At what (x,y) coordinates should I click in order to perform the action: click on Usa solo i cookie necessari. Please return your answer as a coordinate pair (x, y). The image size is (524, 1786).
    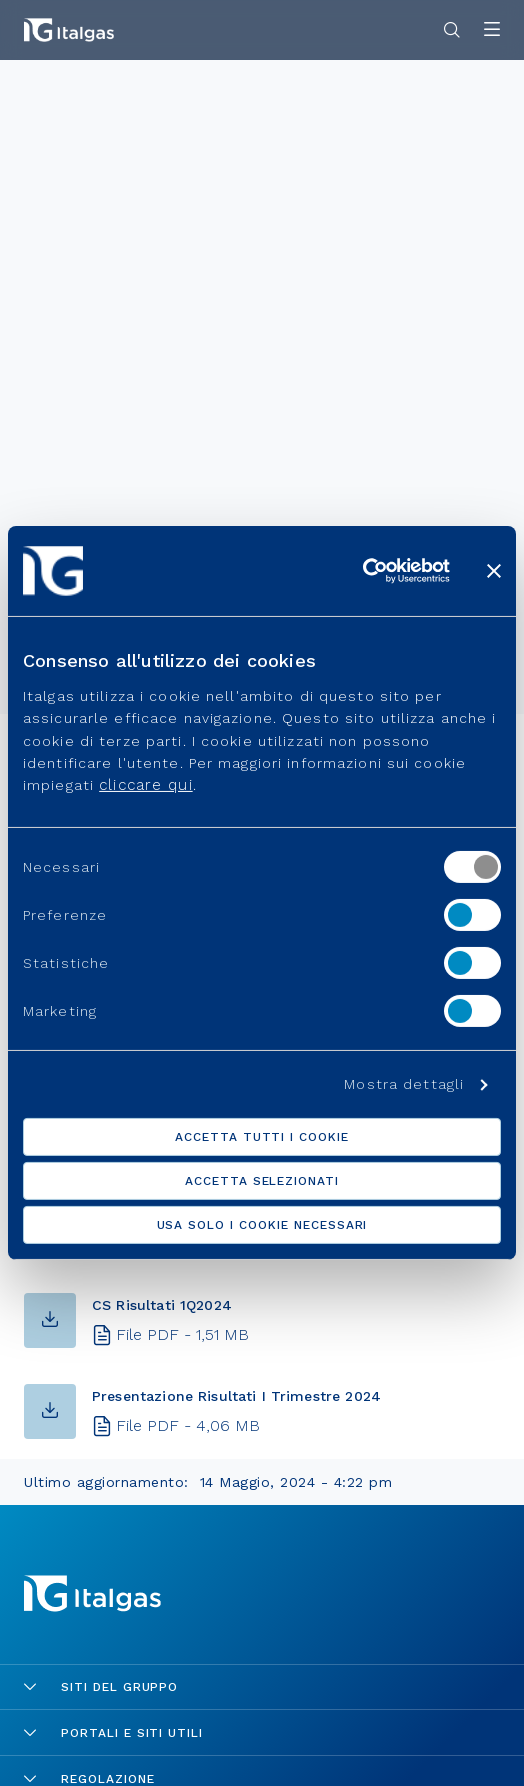
    Looking at the image, I should click on (262, 1225).